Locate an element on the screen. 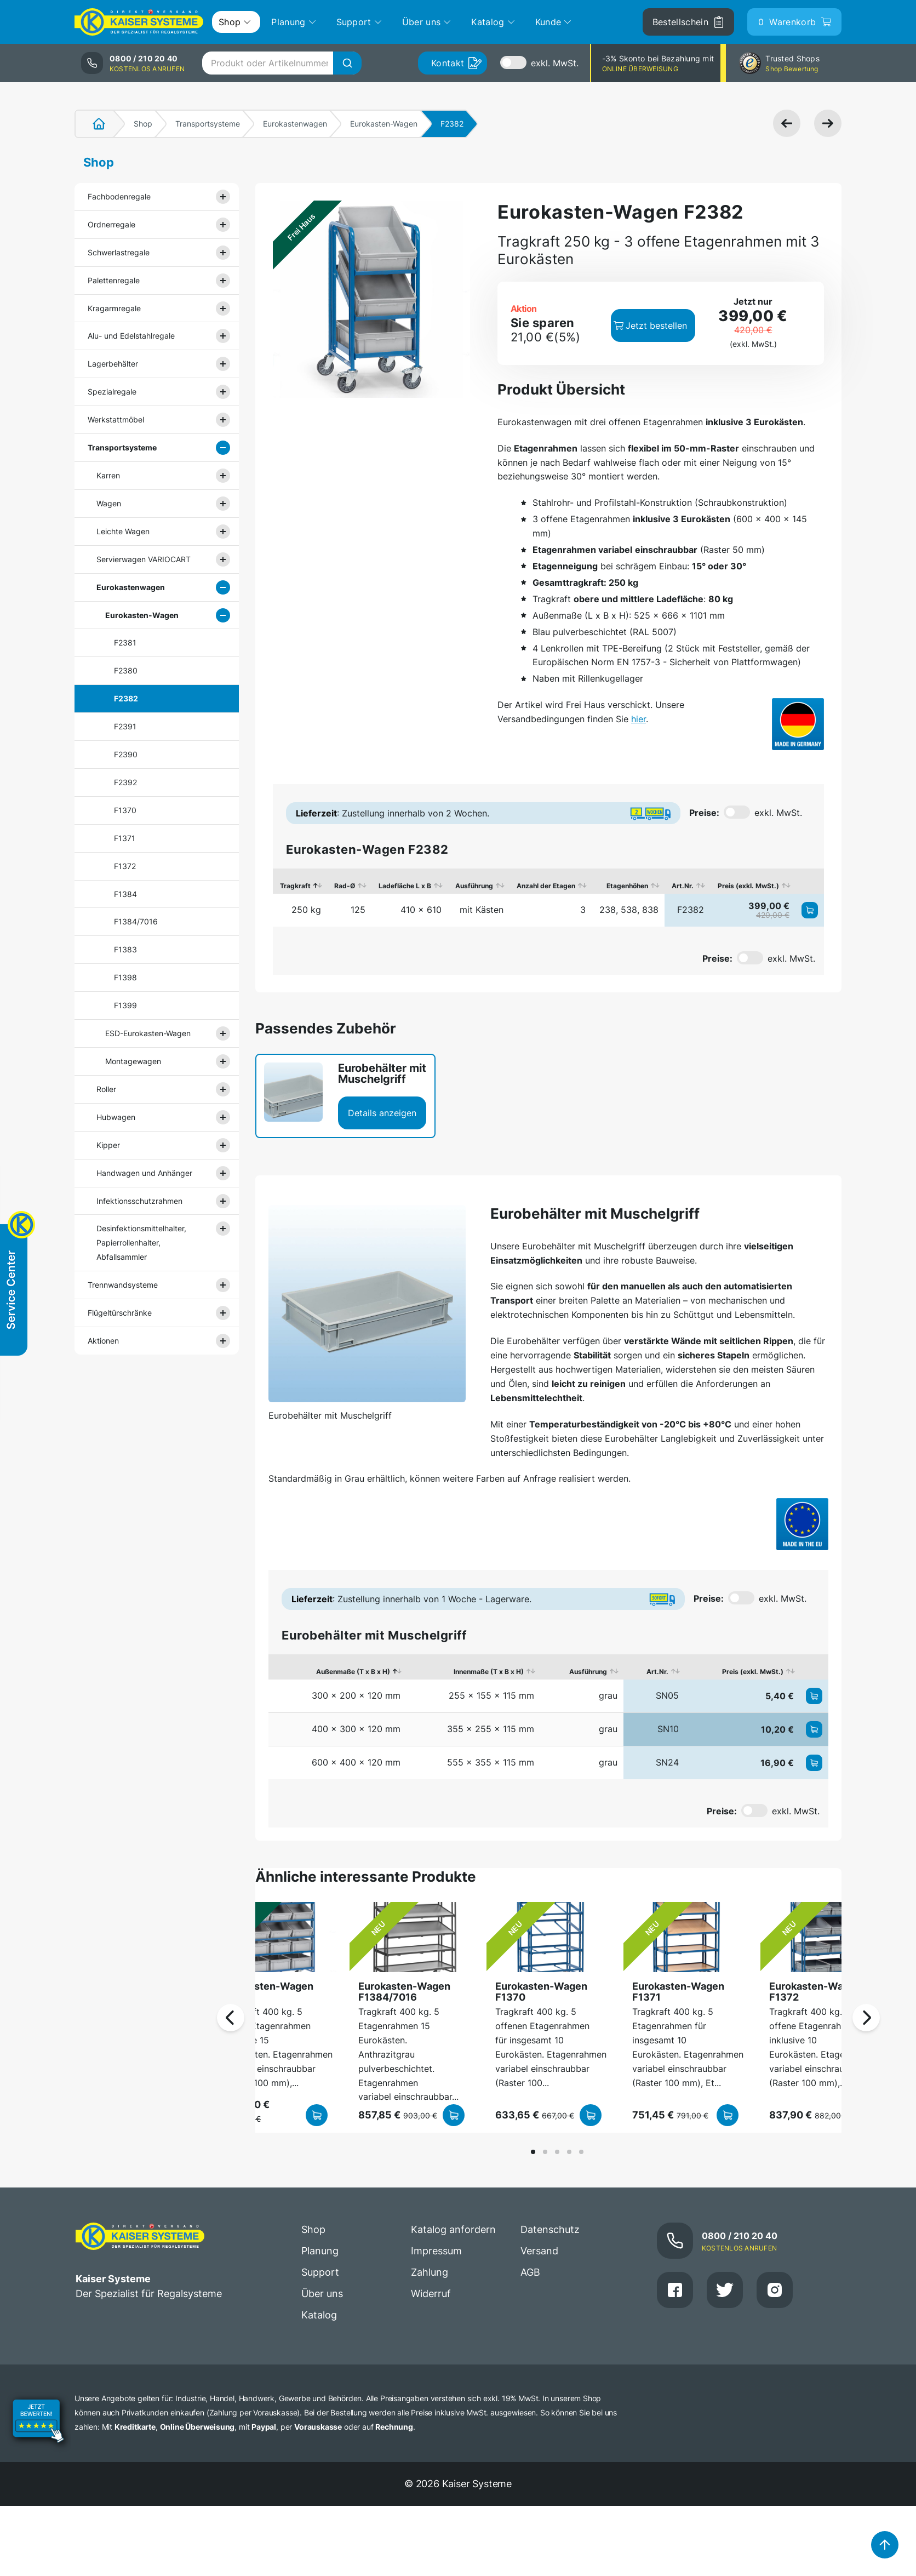 This screenshot has width=916, height=2576. [combobox] is located at coordinates (281, 63).